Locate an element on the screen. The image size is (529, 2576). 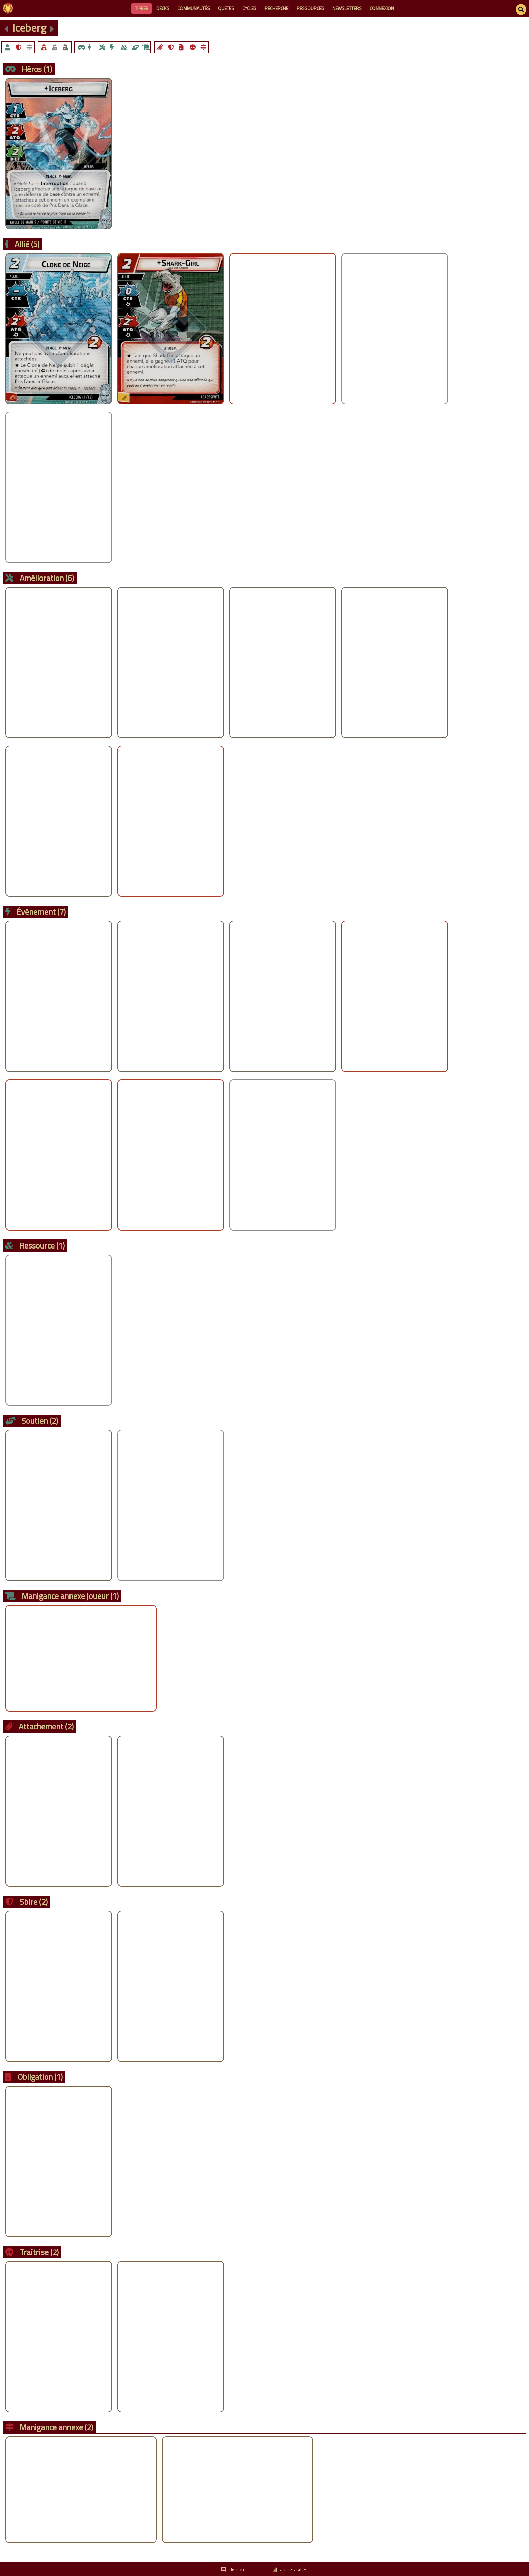
ressources is located at coordinates (310, 8).